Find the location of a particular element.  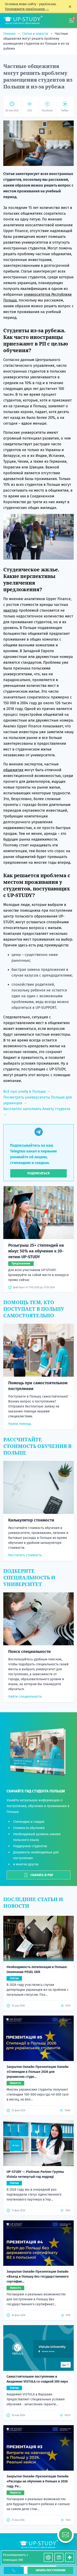

Калькулятор стоимости is located at coordinates (31, 1520).